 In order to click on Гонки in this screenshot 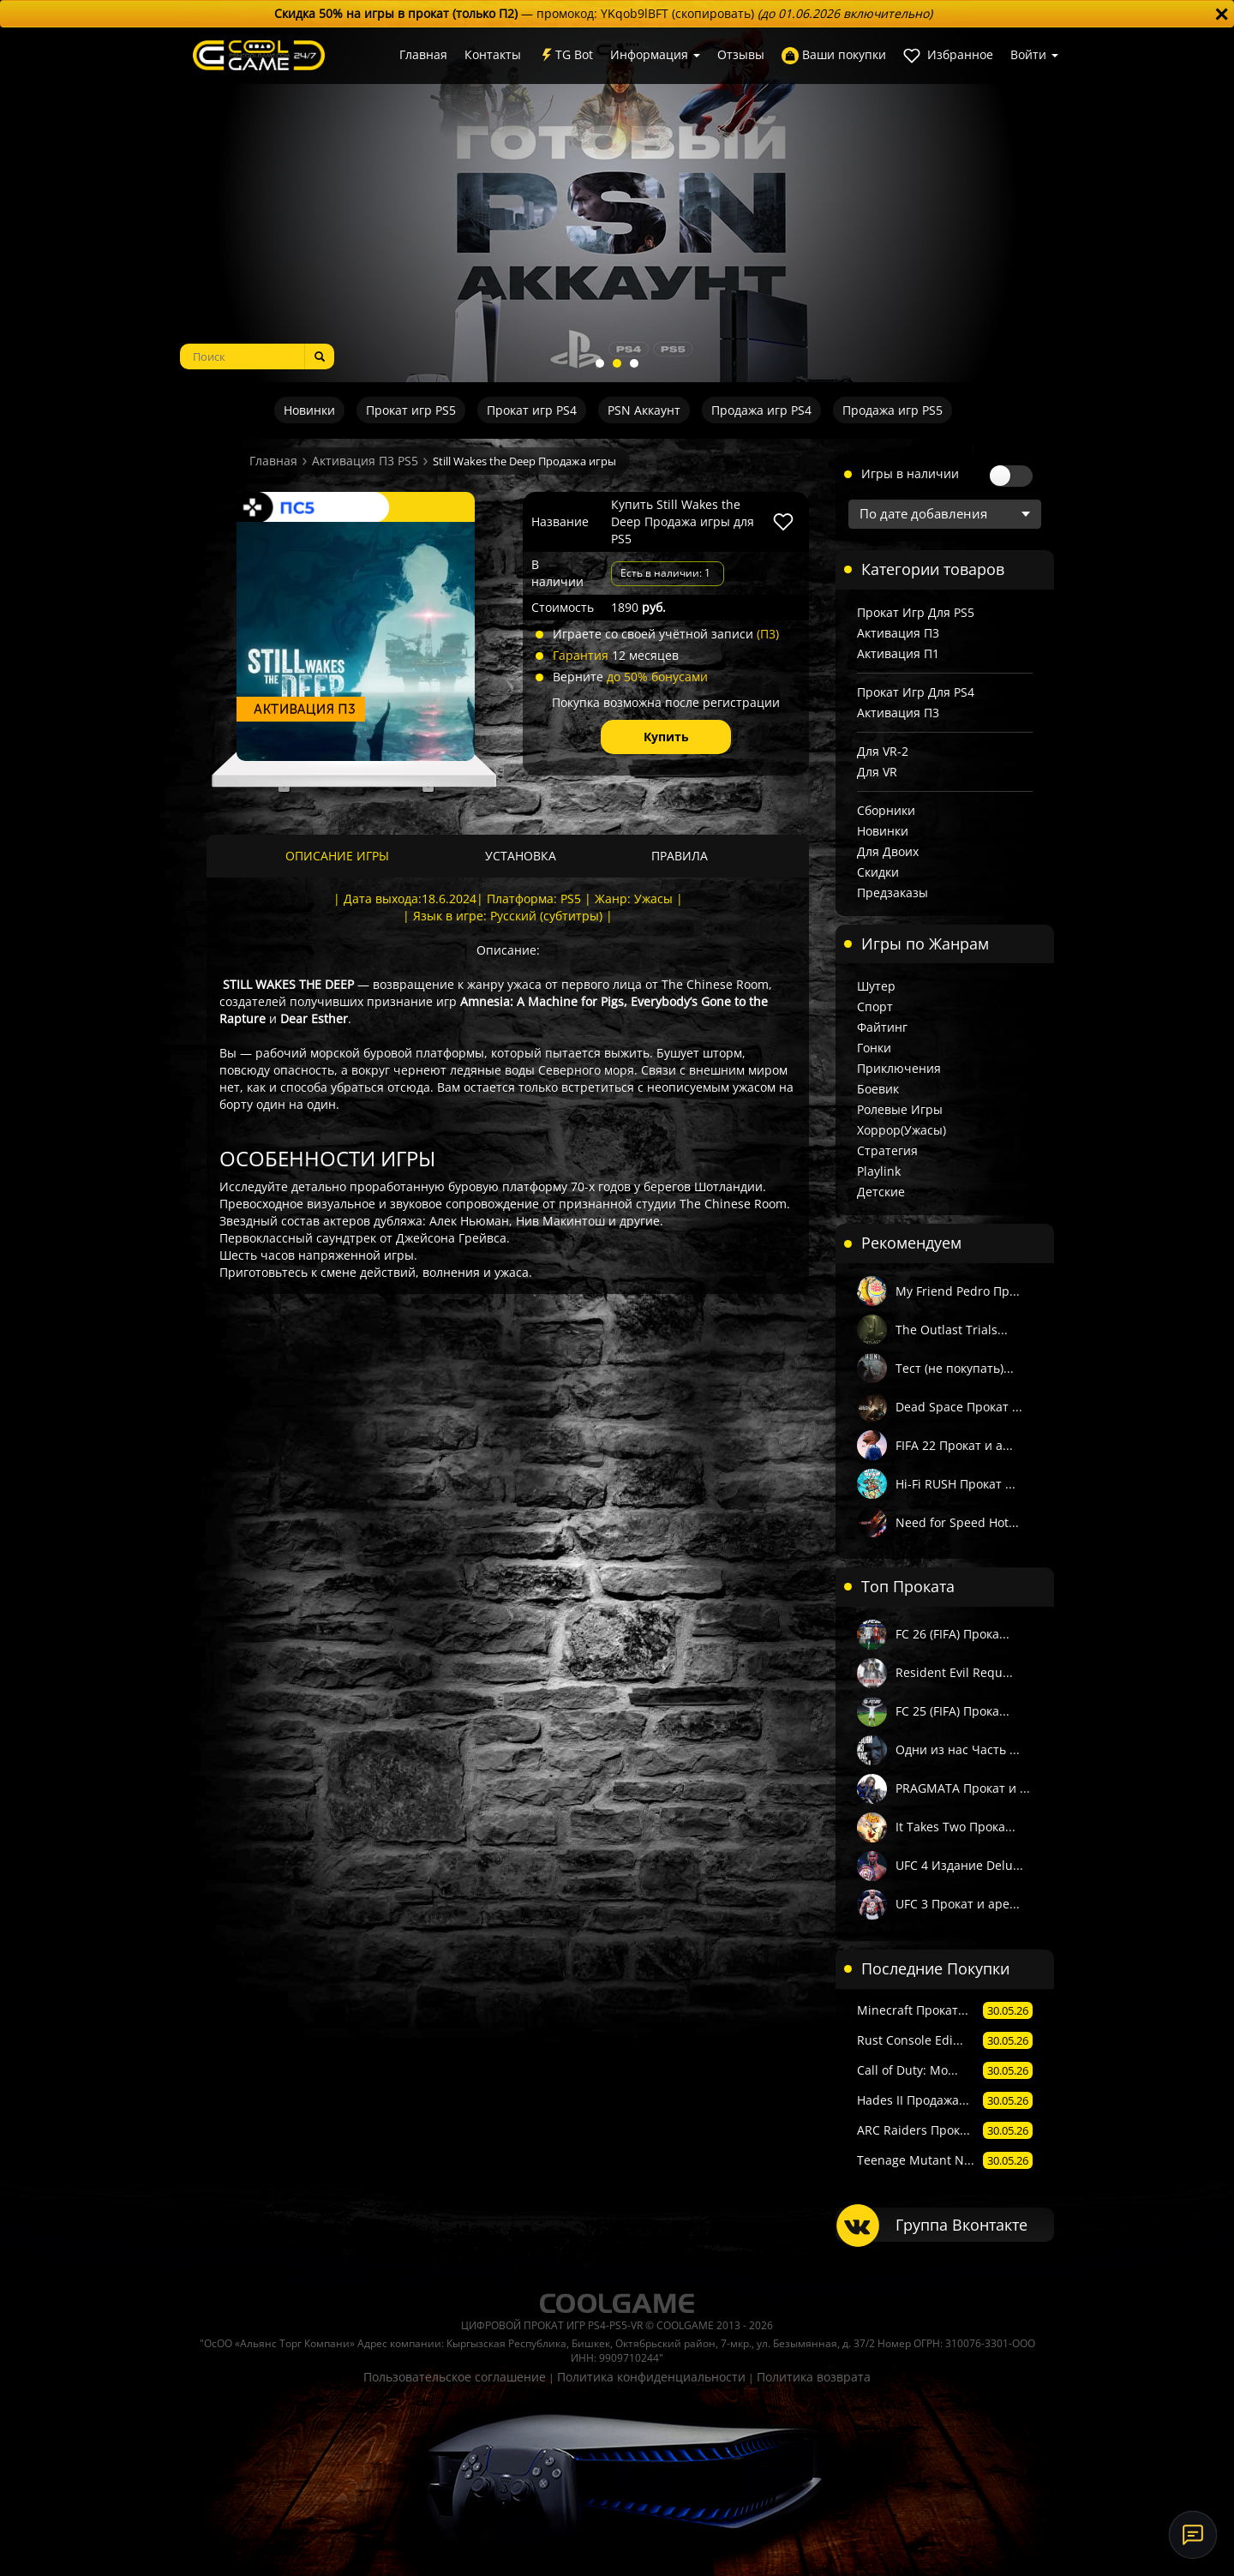, I will do `click(874, 1047)`.